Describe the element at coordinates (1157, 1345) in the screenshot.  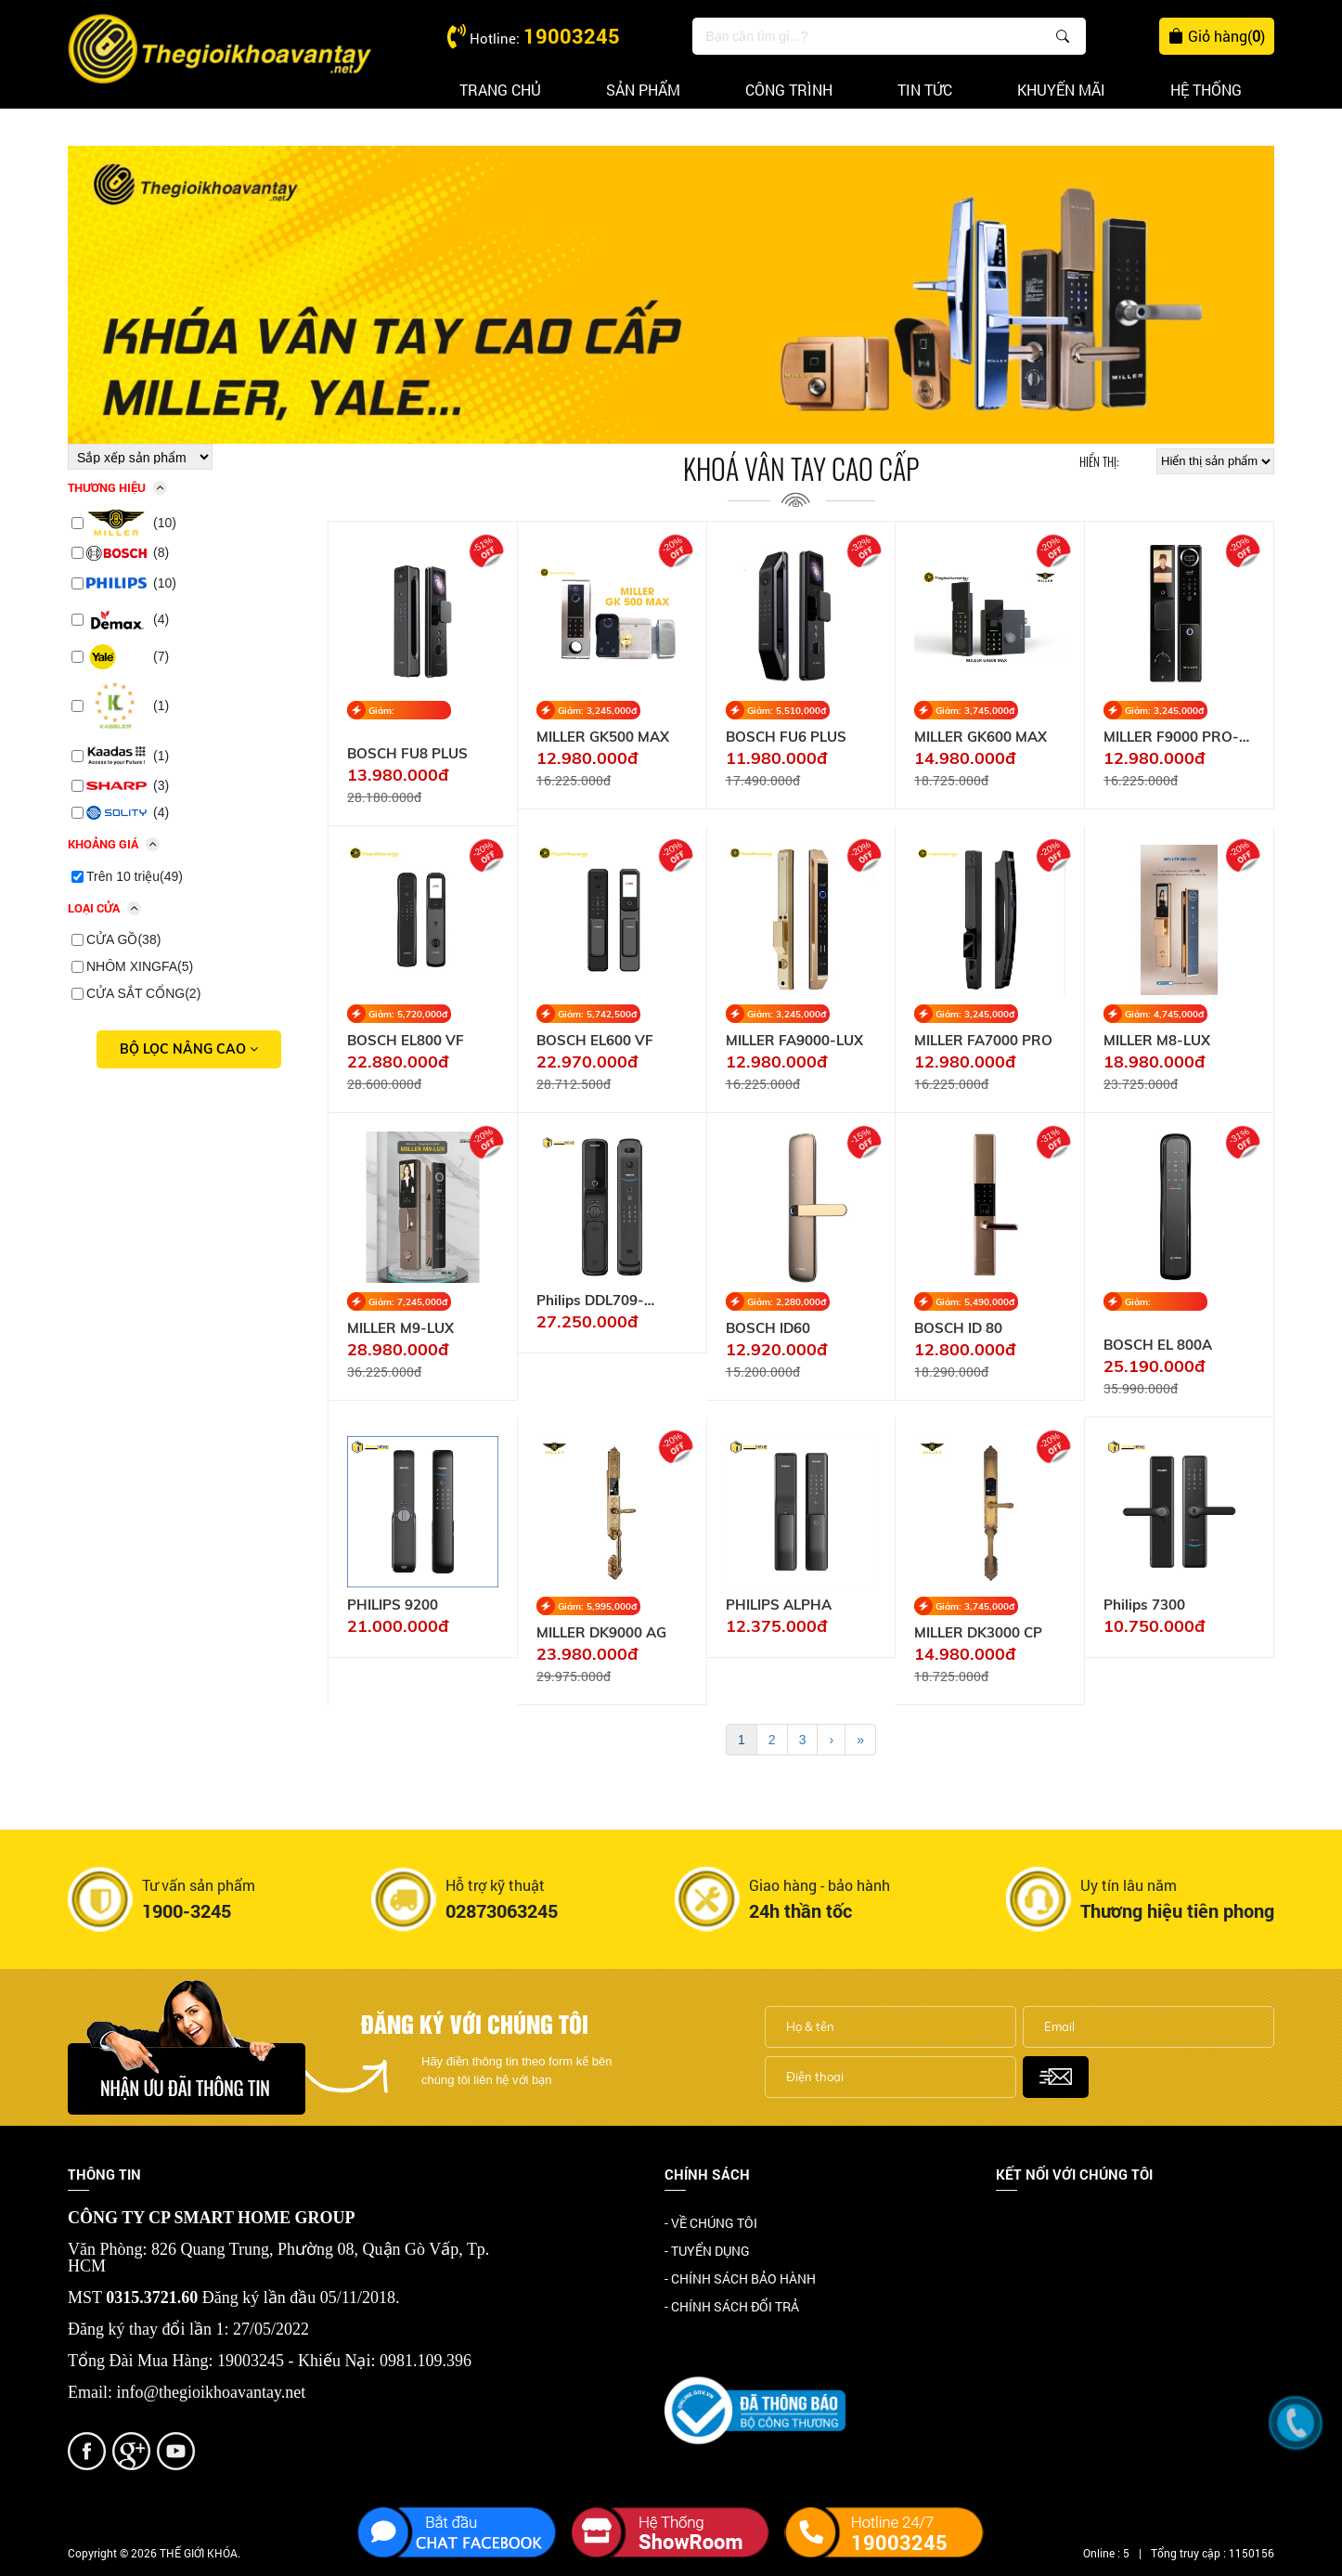
I see `BOSCH EL 800A` at that location.